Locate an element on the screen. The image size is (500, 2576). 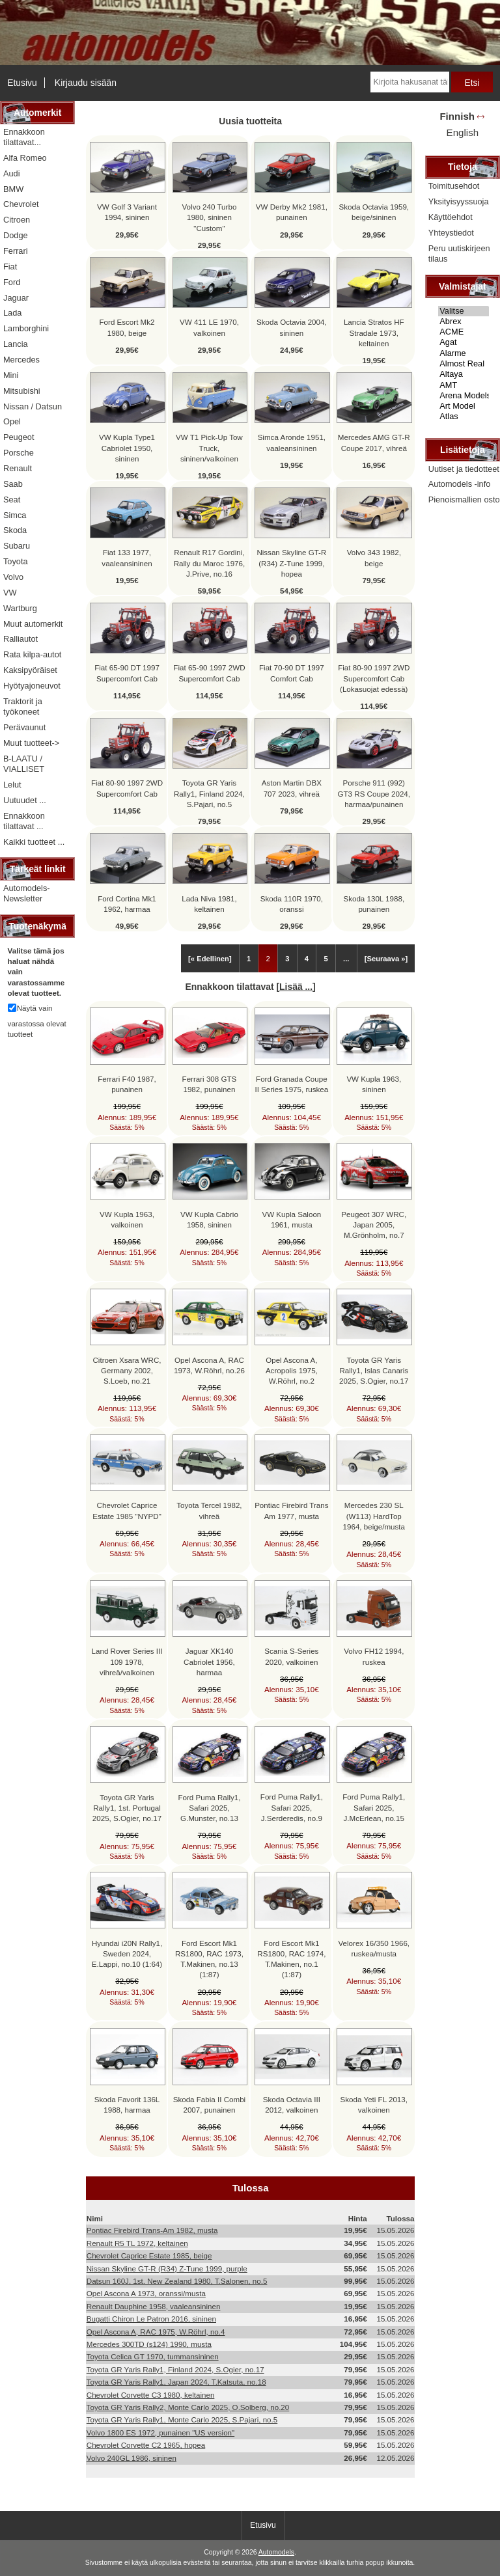
Uutiset ja tiedotteet is located at coordinates (463, 469).